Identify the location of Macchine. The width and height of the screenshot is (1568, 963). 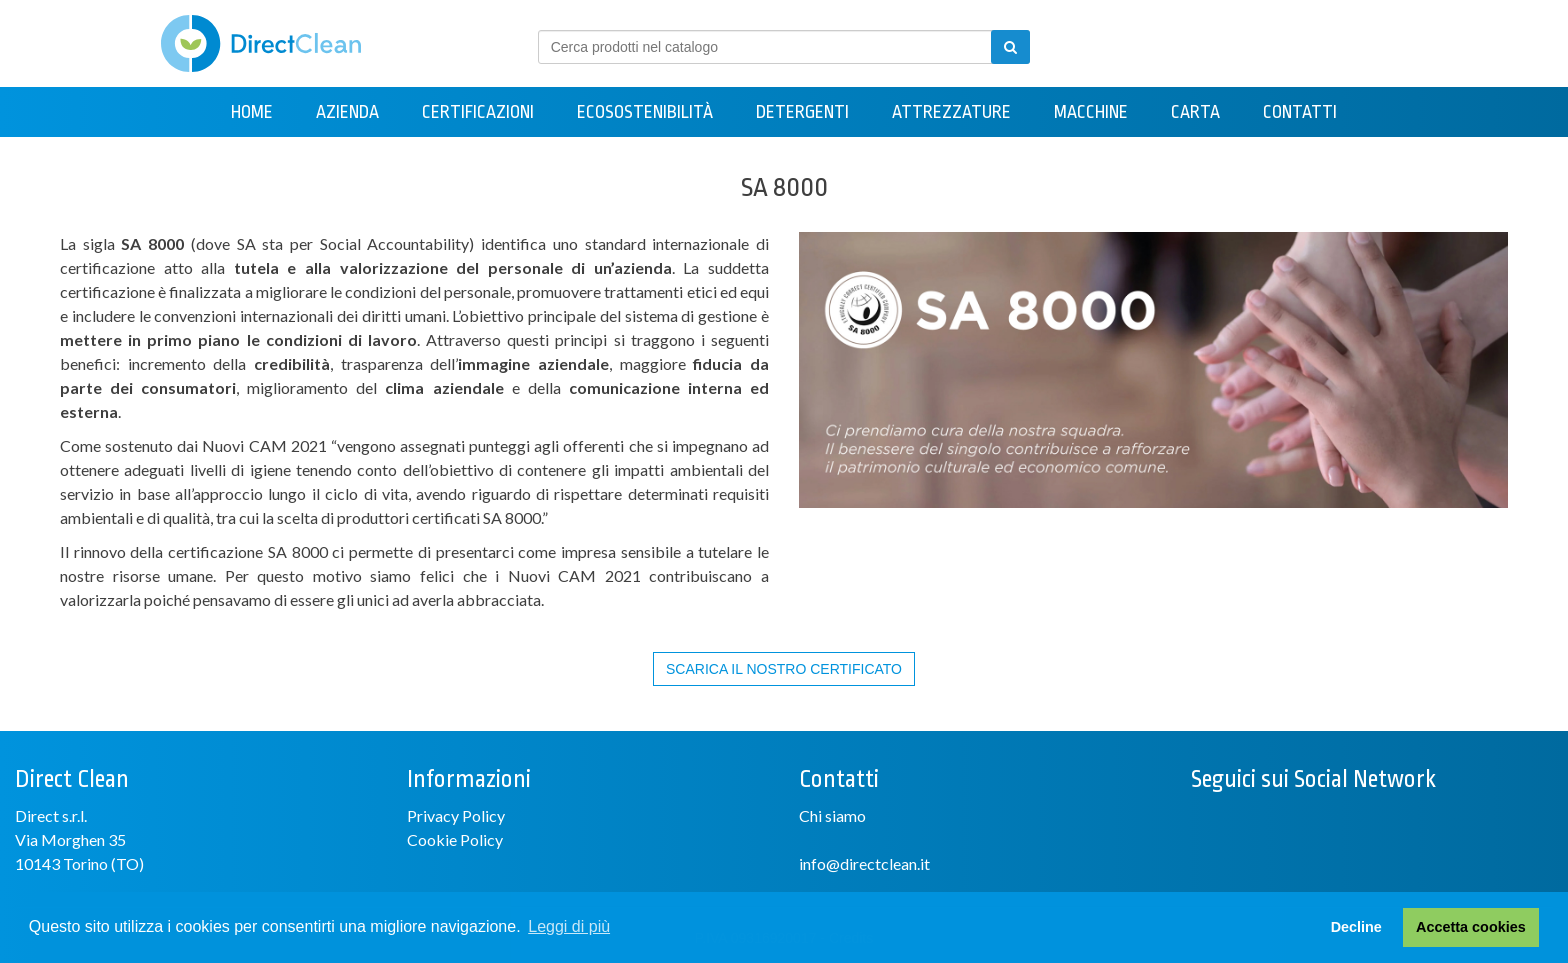
(1091, 112).